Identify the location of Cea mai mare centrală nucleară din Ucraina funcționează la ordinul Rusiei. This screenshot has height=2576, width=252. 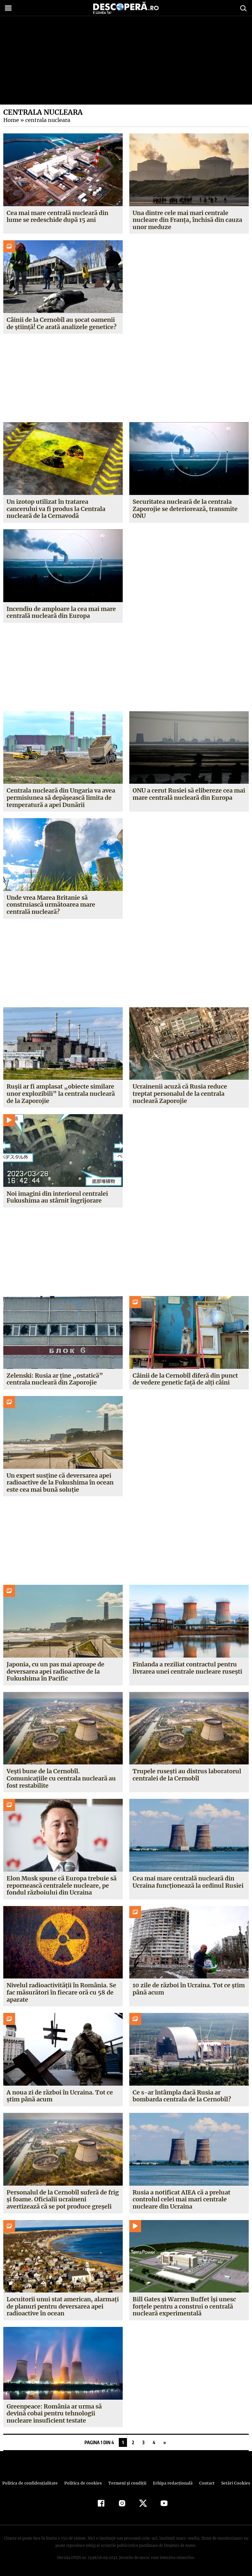
(188, 1882).